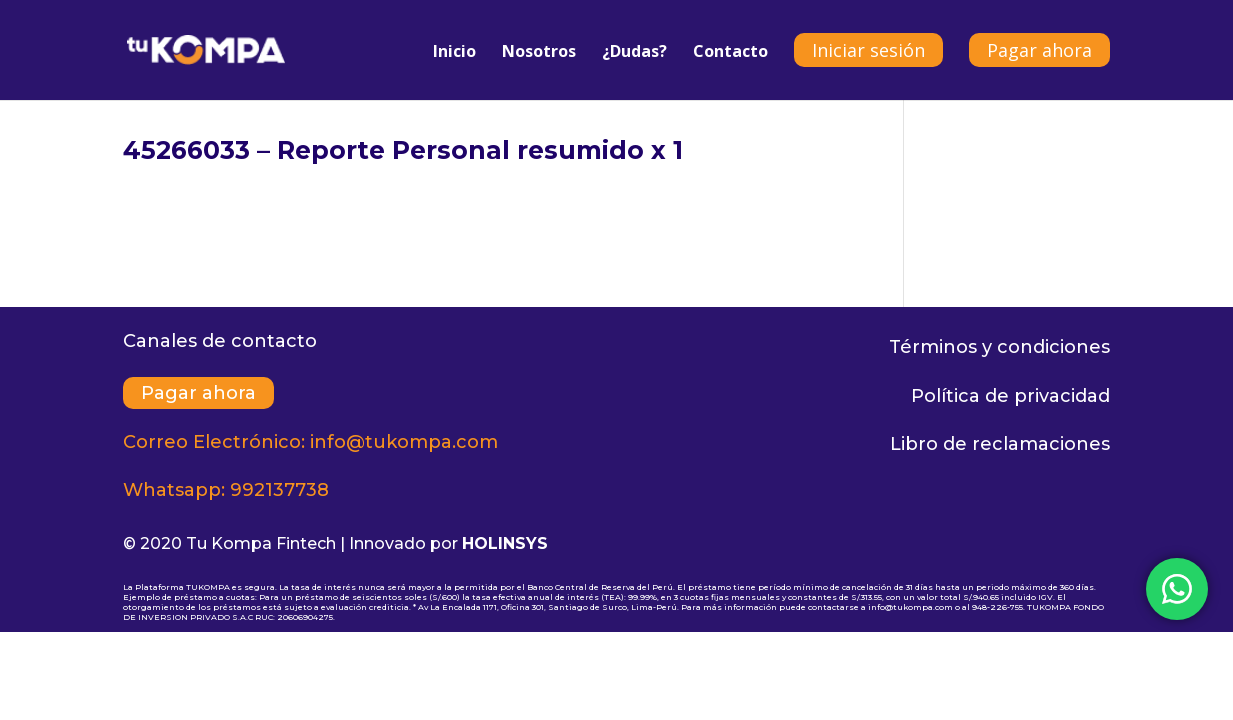  What do you see at coordinates (1039, 50) in the screenshot?
I see `Pagar ahora` at bounding box center [1039, 50].